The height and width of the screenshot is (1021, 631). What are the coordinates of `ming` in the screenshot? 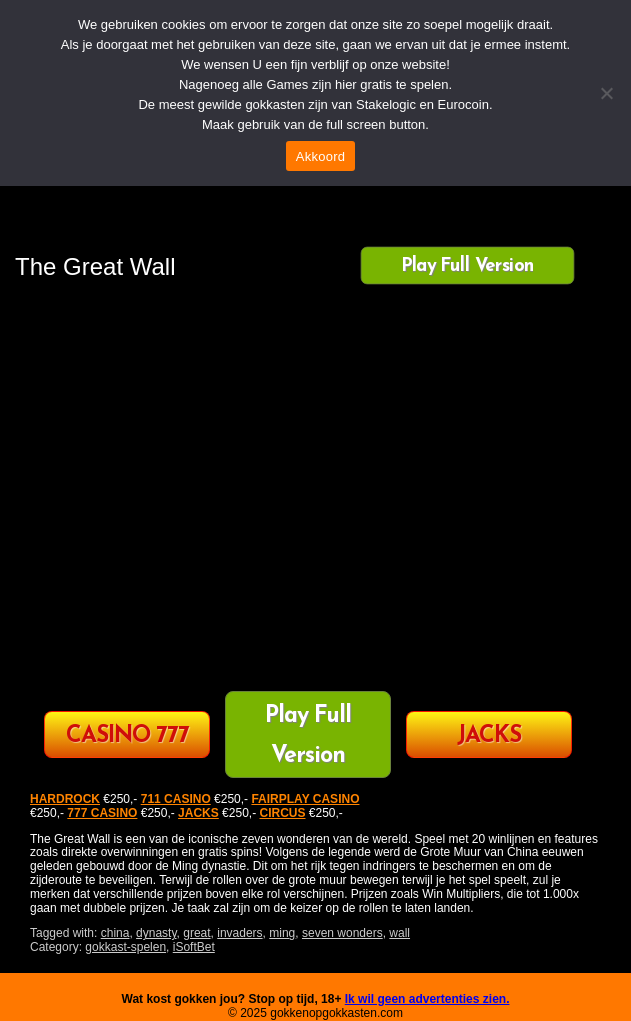 It's located at (282, 933).